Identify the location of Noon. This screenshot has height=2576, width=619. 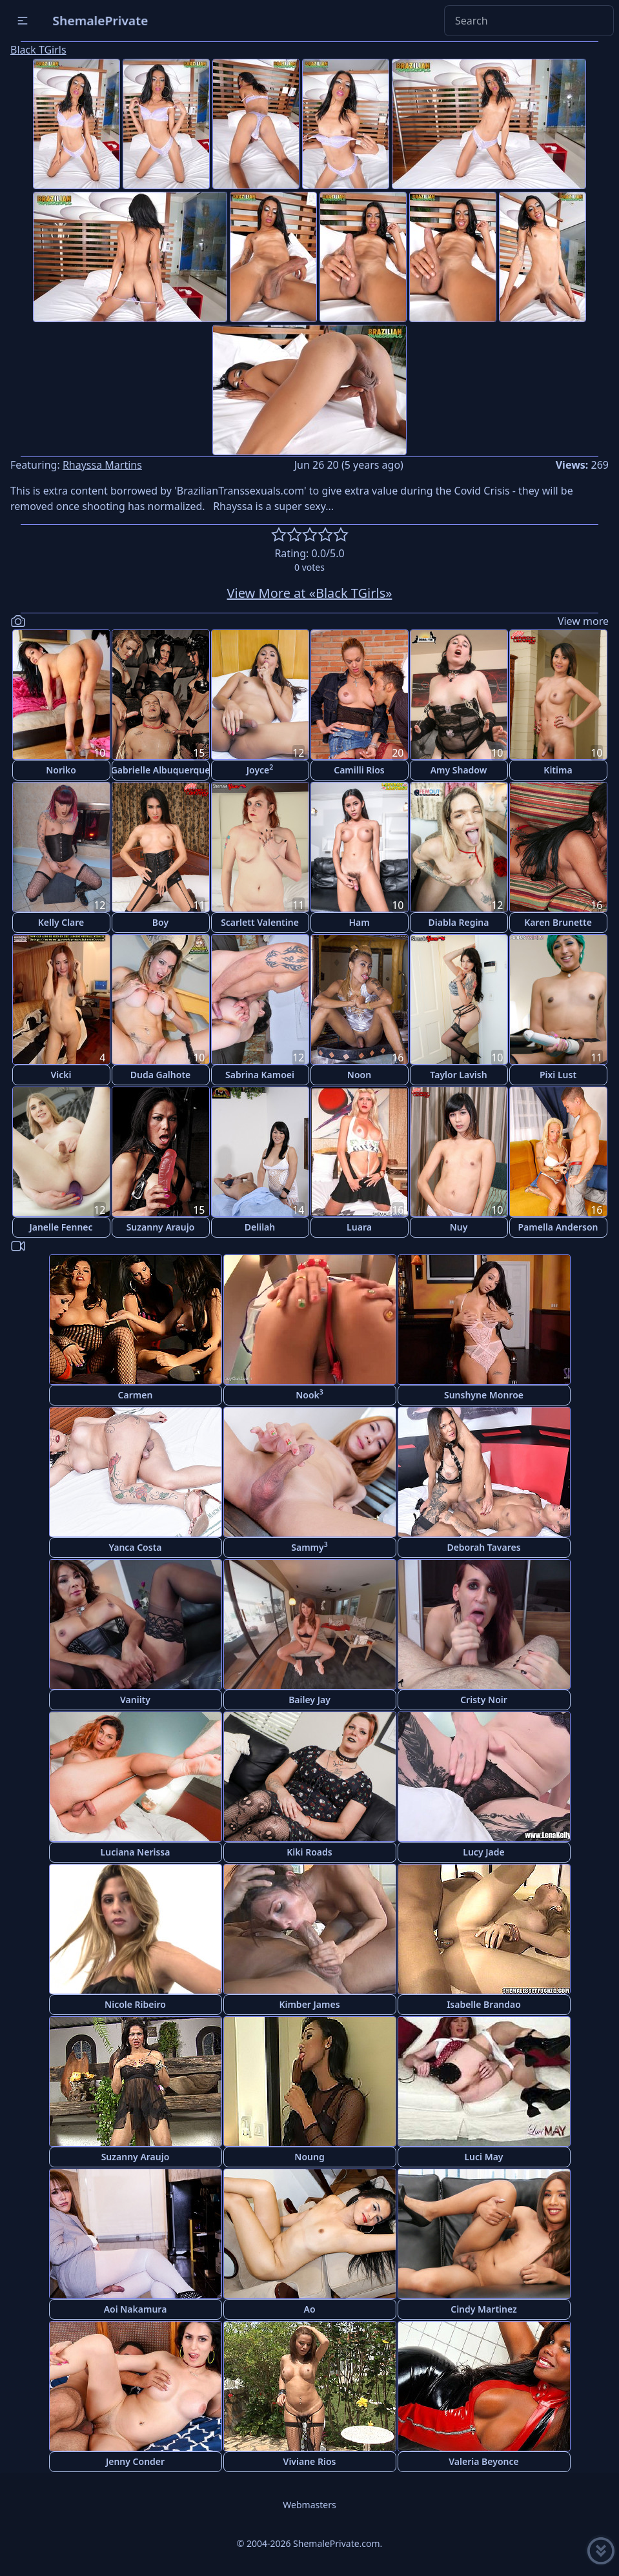
(359, 1074).